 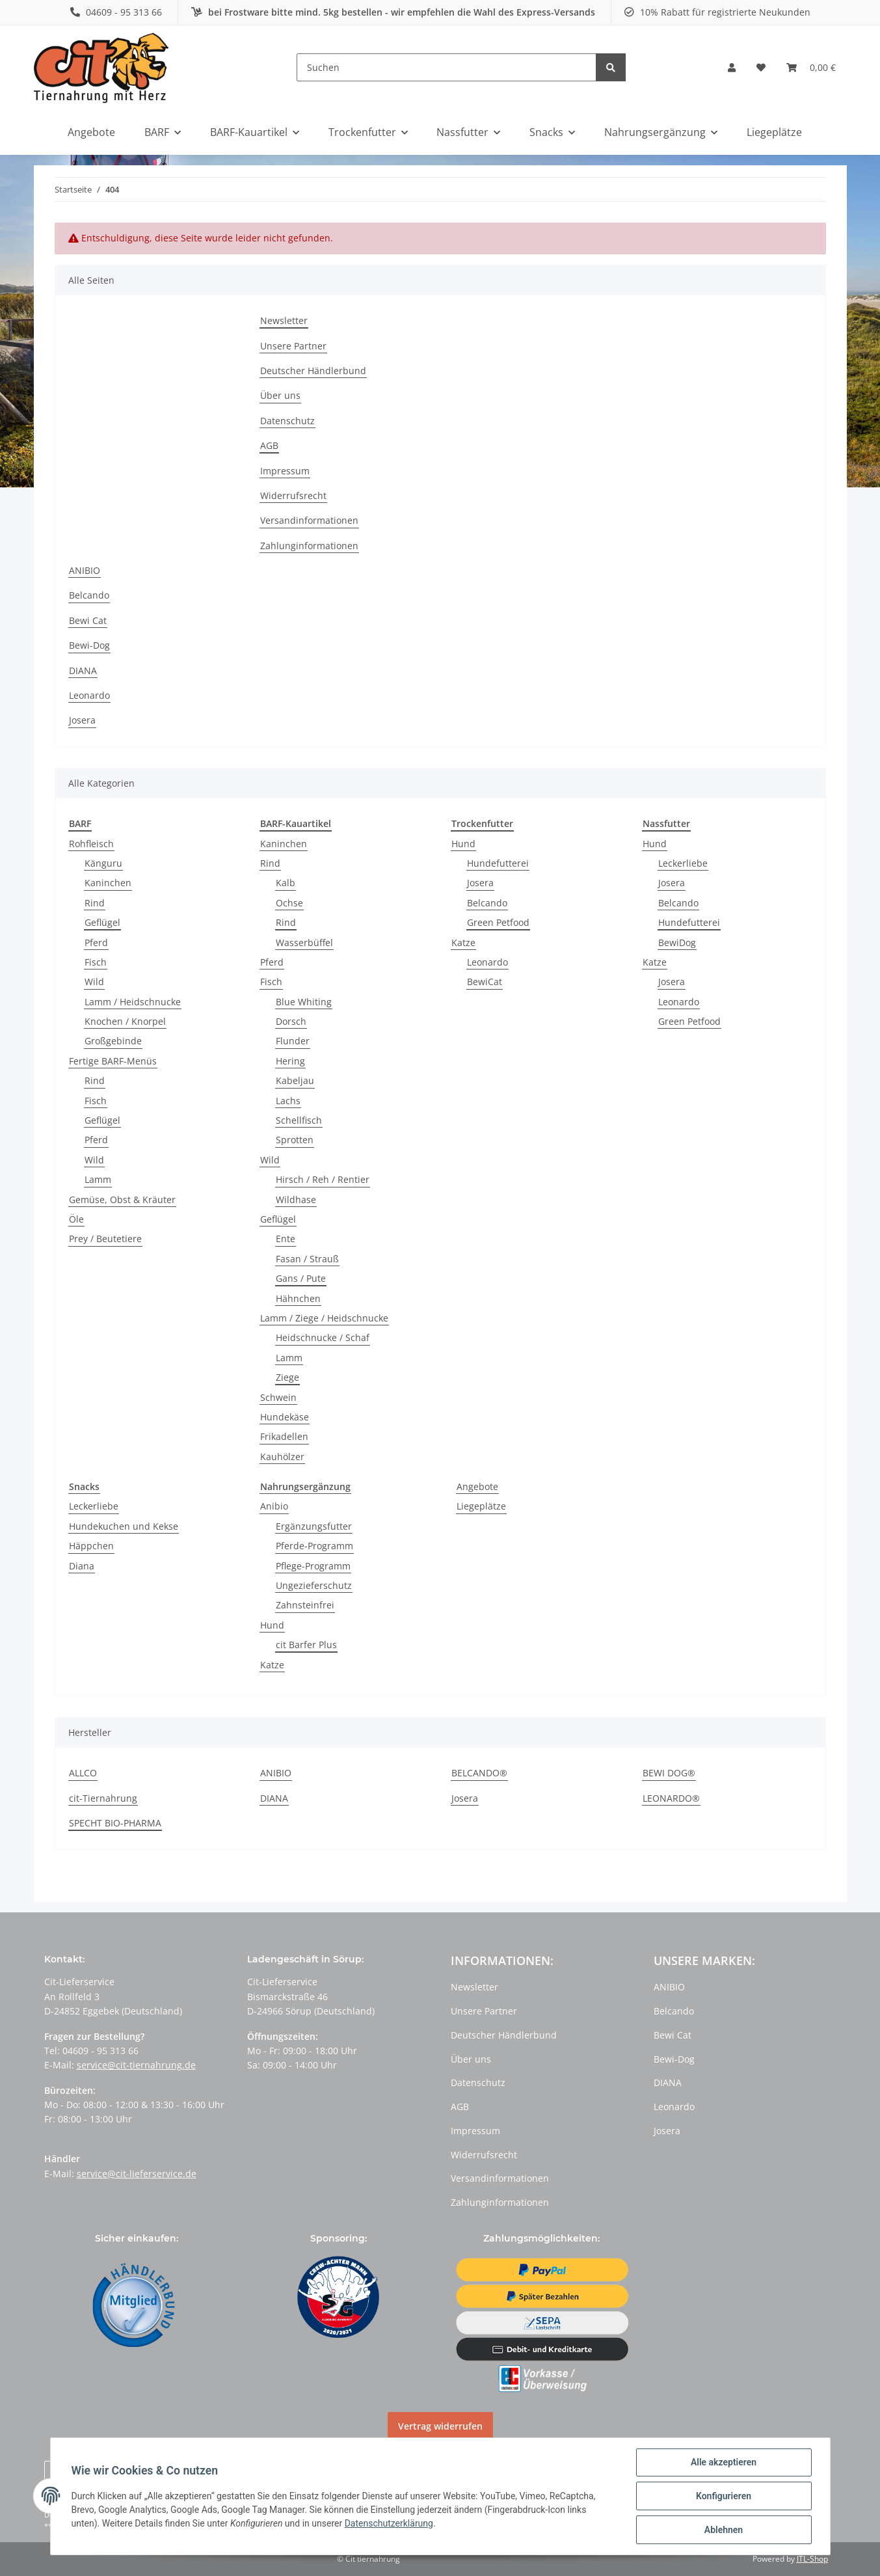 What do you see at coordinates (306, 1644) in the screenshot?
I see `cit Barfer Plus` at bounding box center [306, 1644].